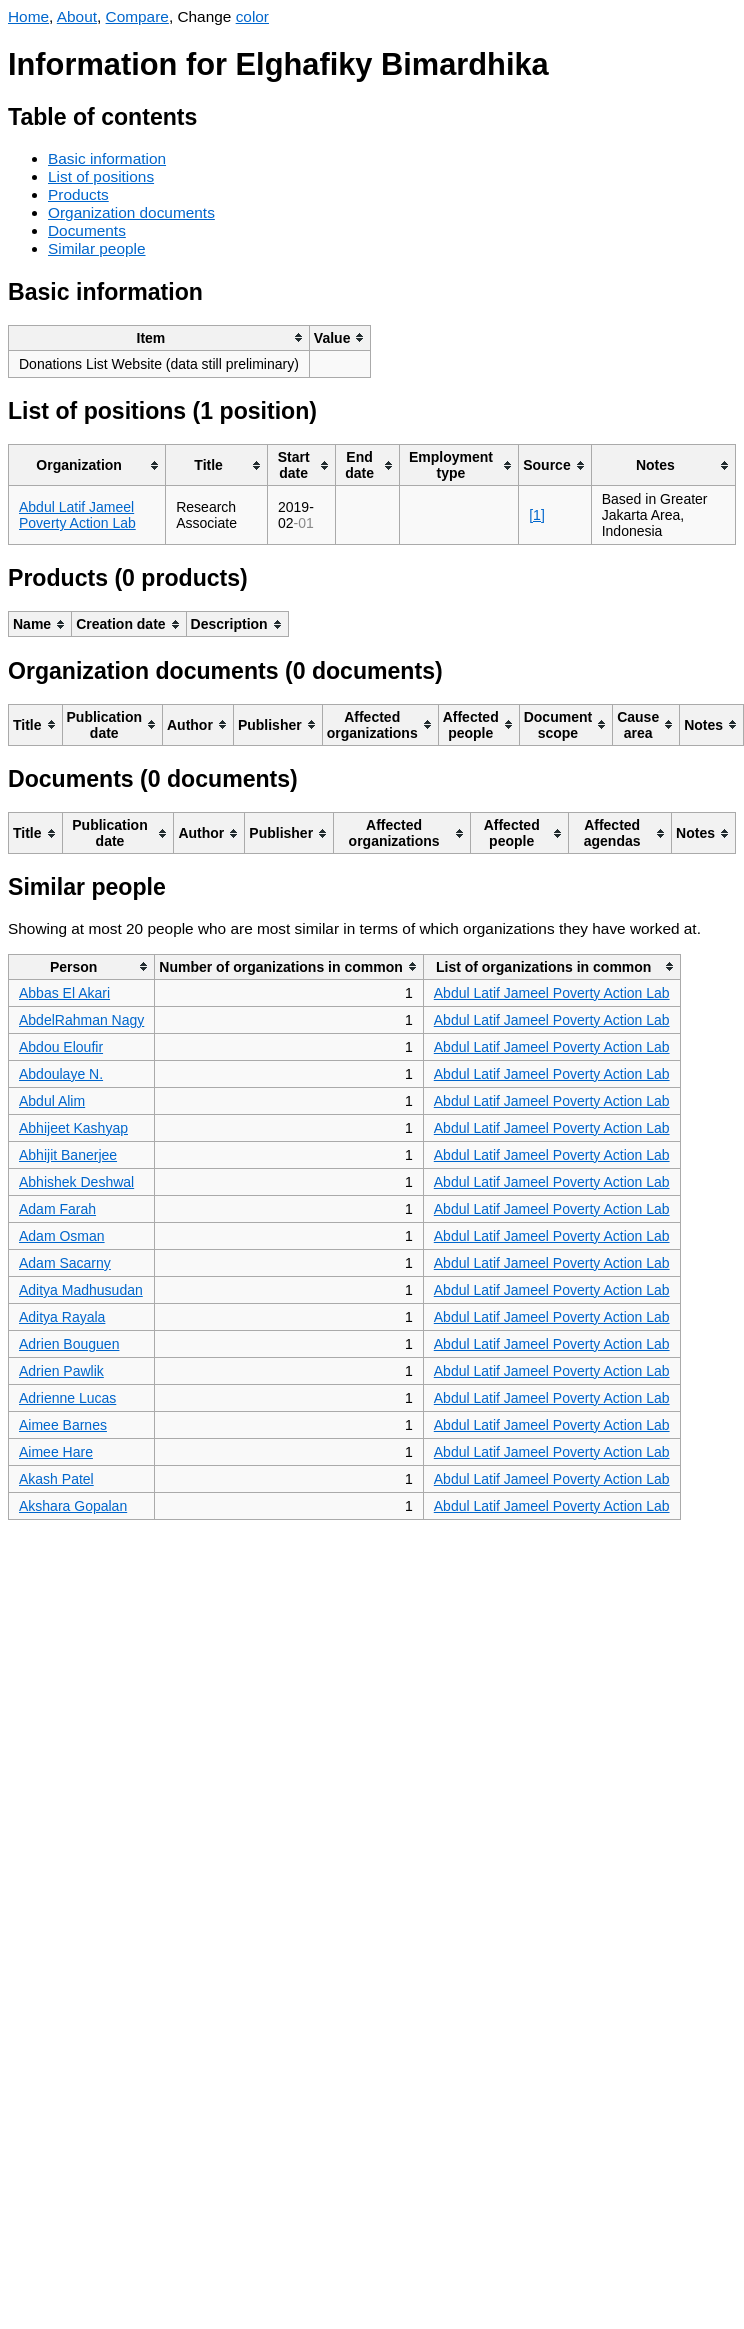 The width and height of the screenshot is (744, 2329). Describe the element at coordinates (65, 1263) in the screenshot. I see `Adam Sacarny` at that location.